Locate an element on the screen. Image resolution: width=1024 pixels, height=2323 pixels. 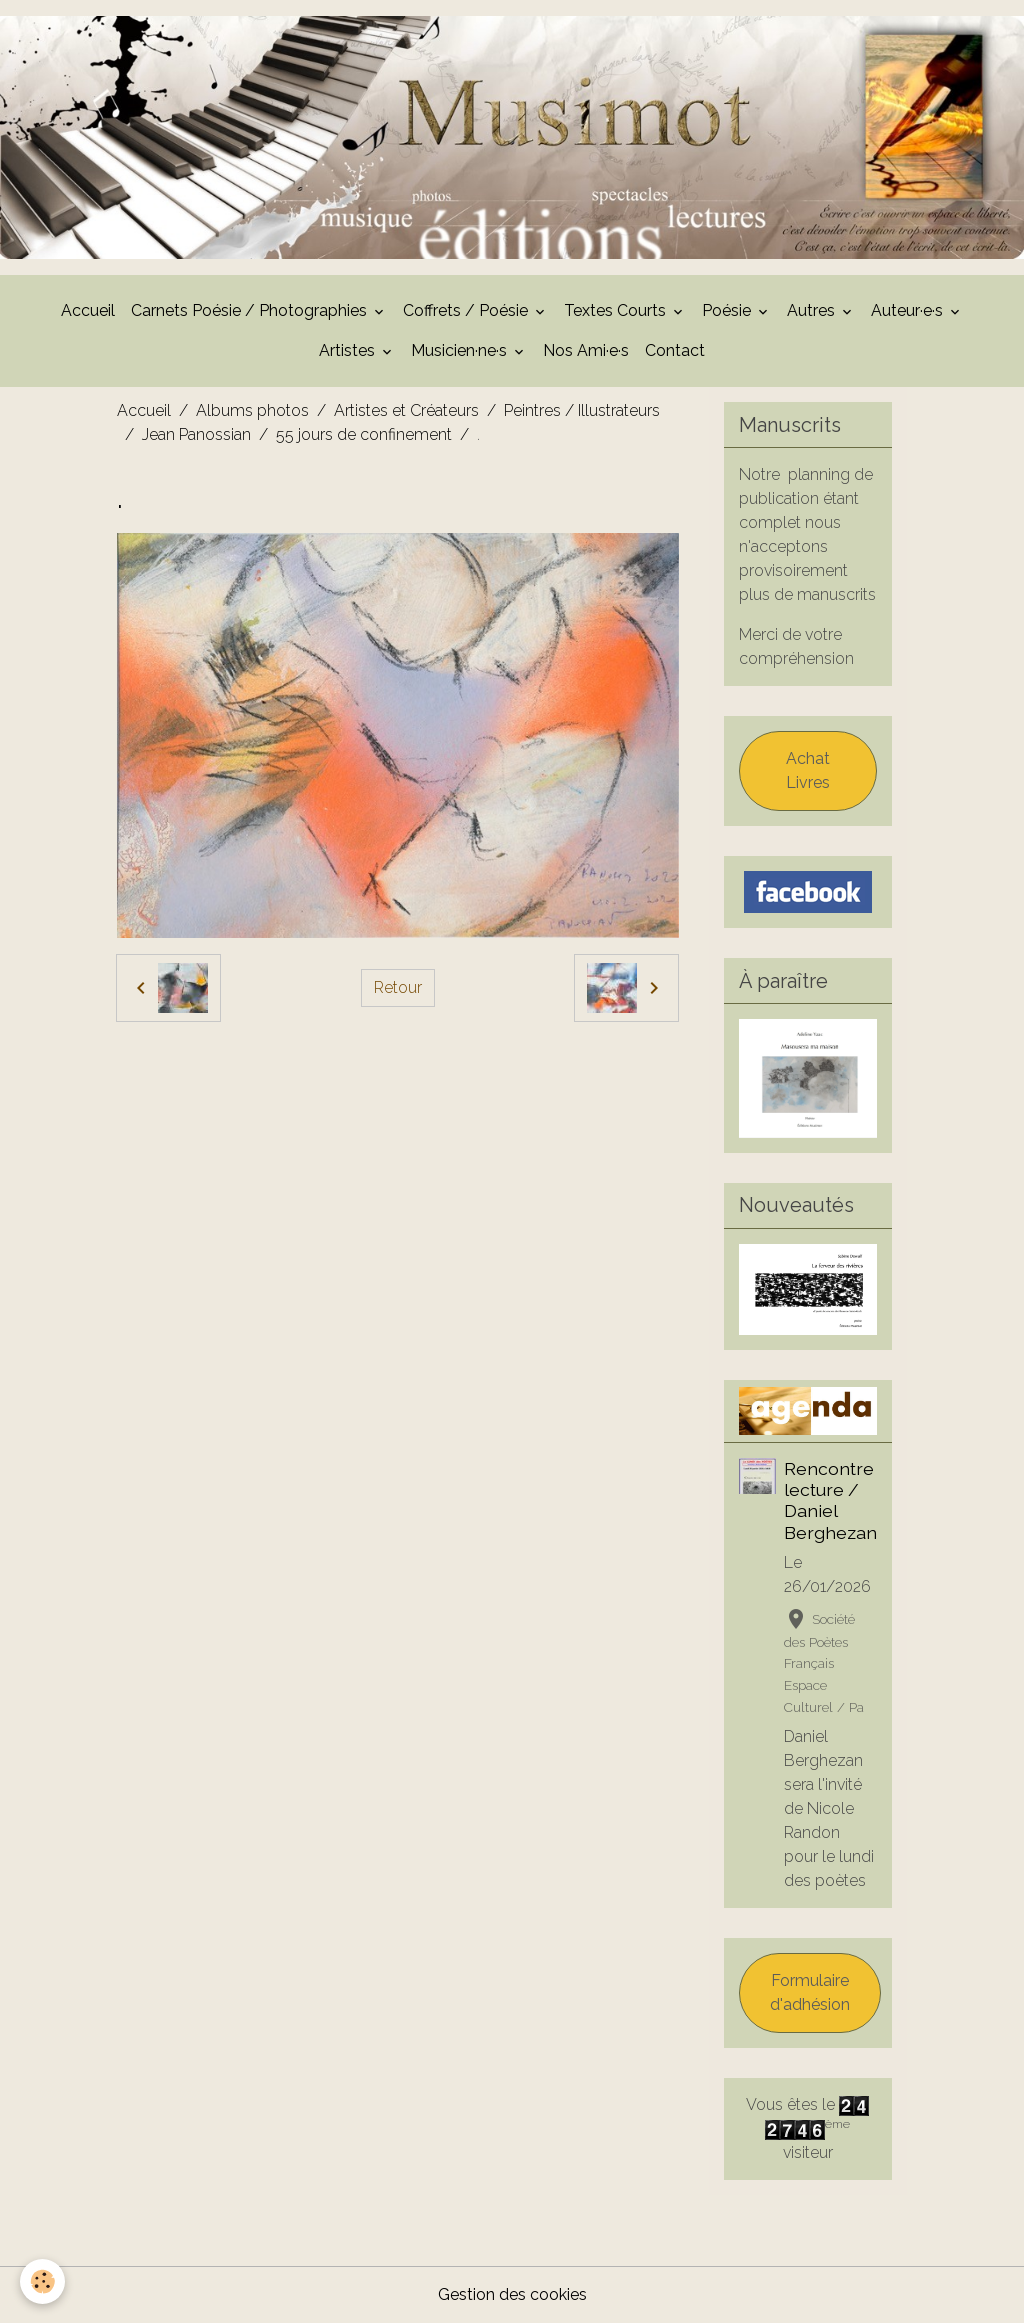
Artistes is located at coordinates (349, 350).